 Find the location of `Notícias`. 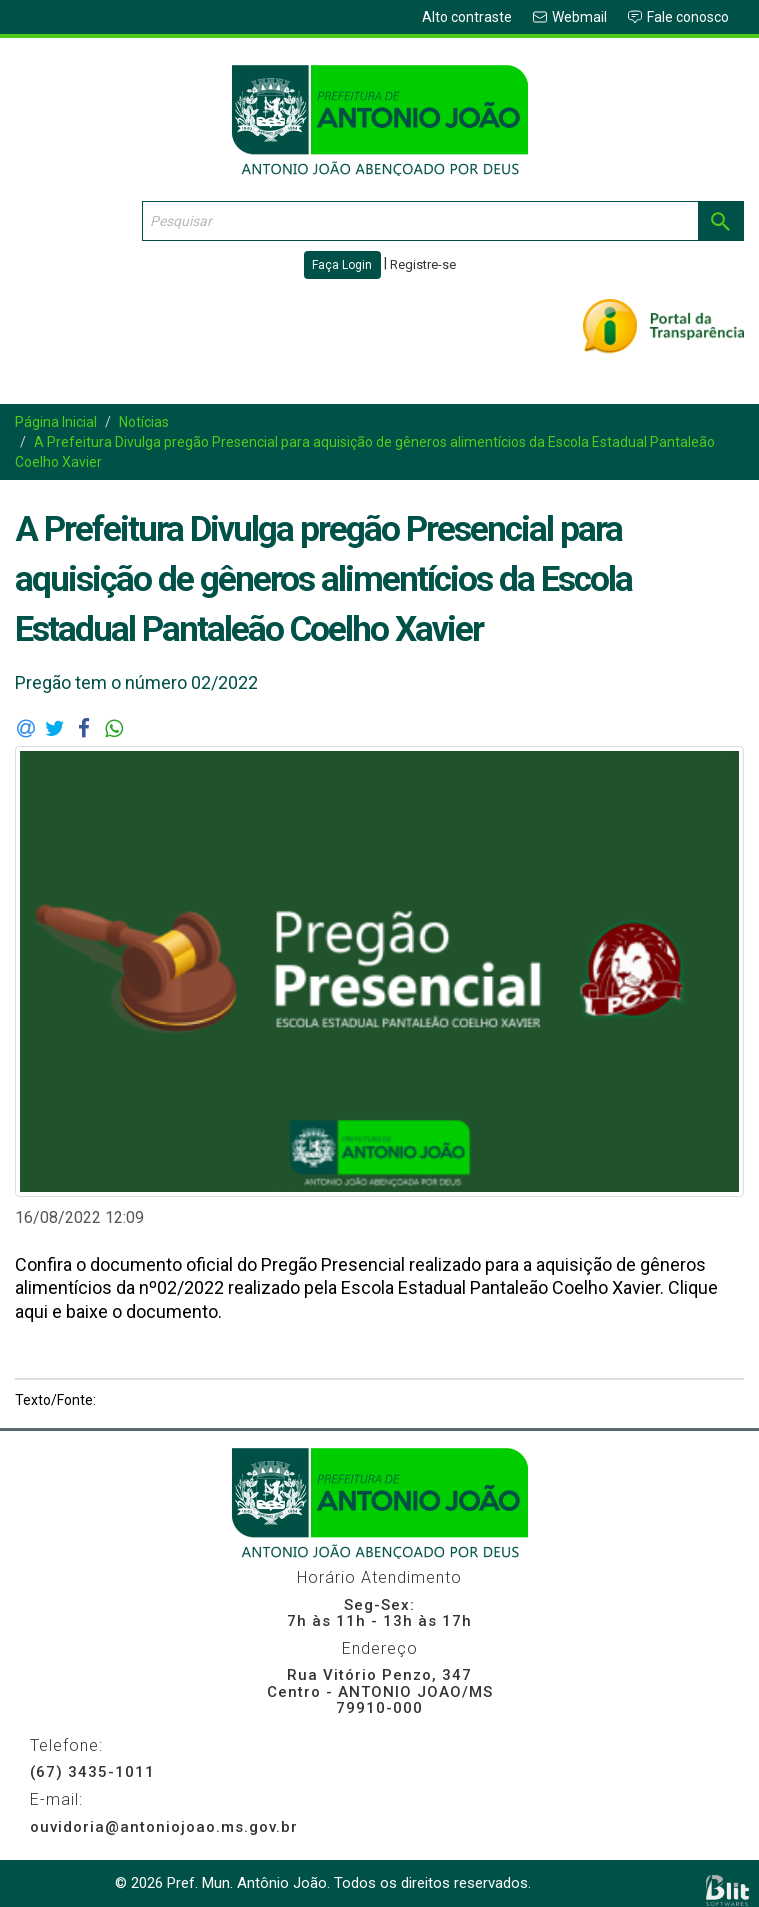

Notícias is located at coordinates (144, 422).